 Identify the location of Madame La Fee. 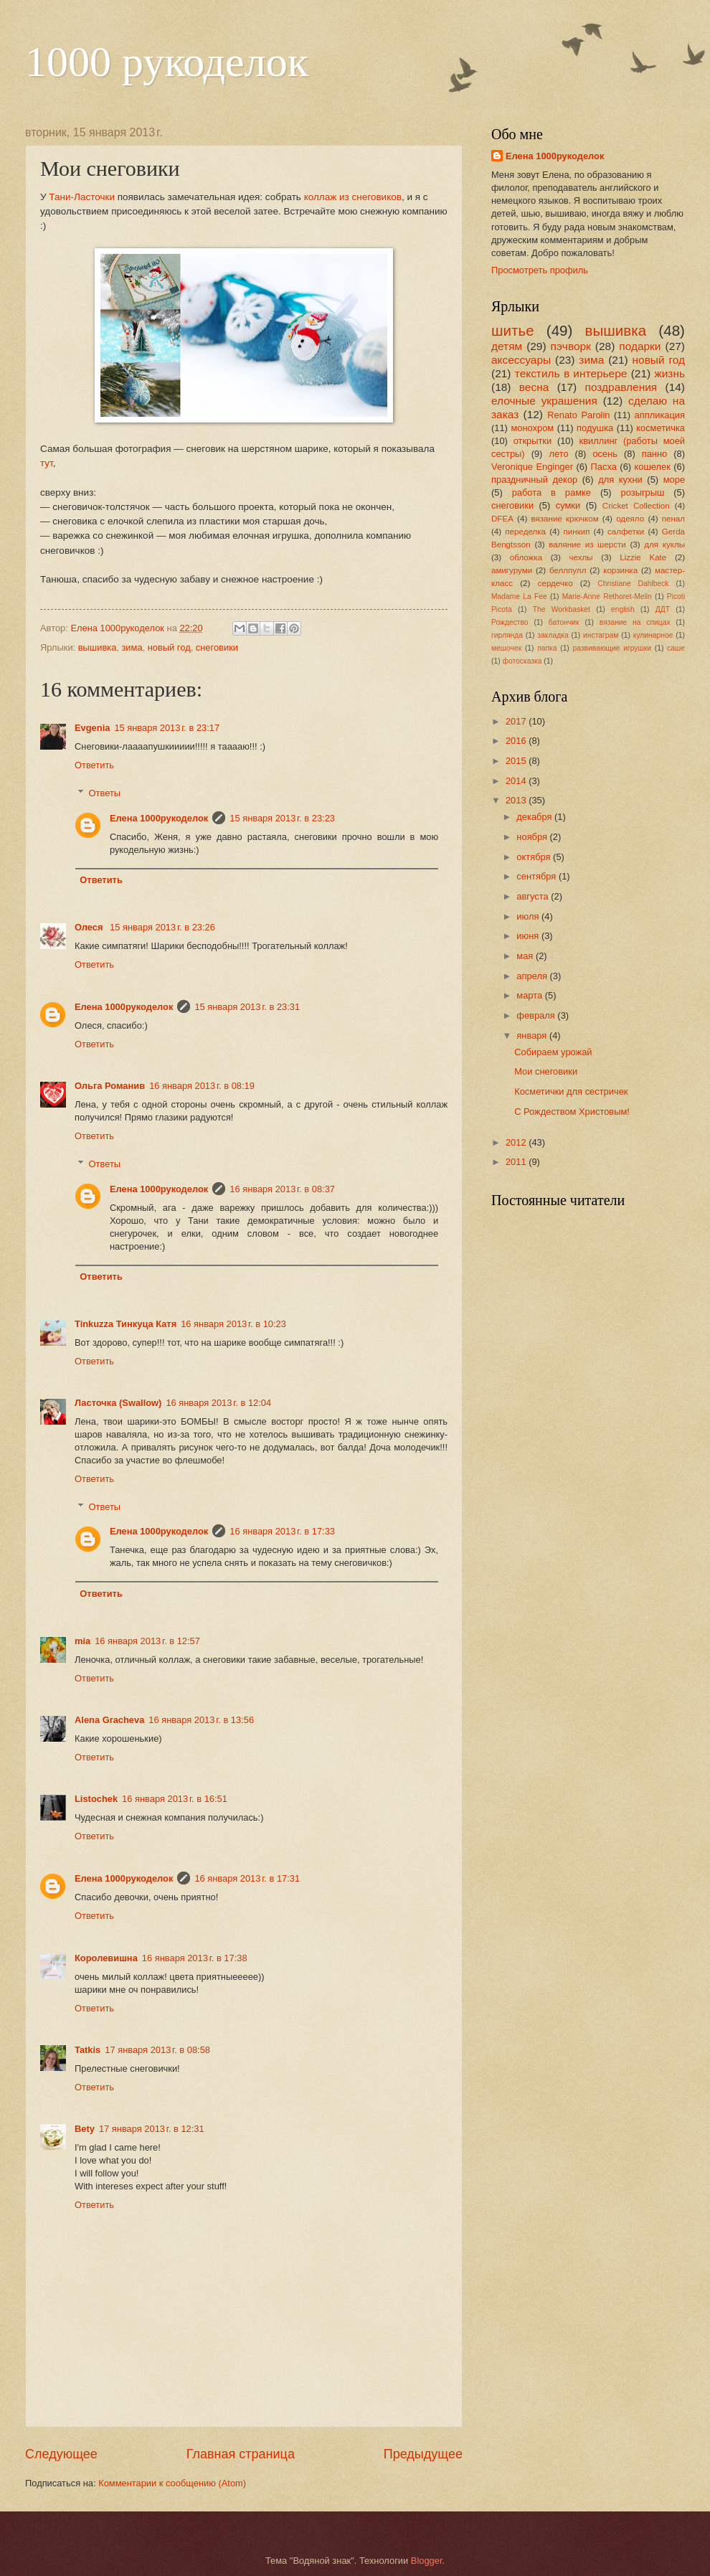
(519, 596).